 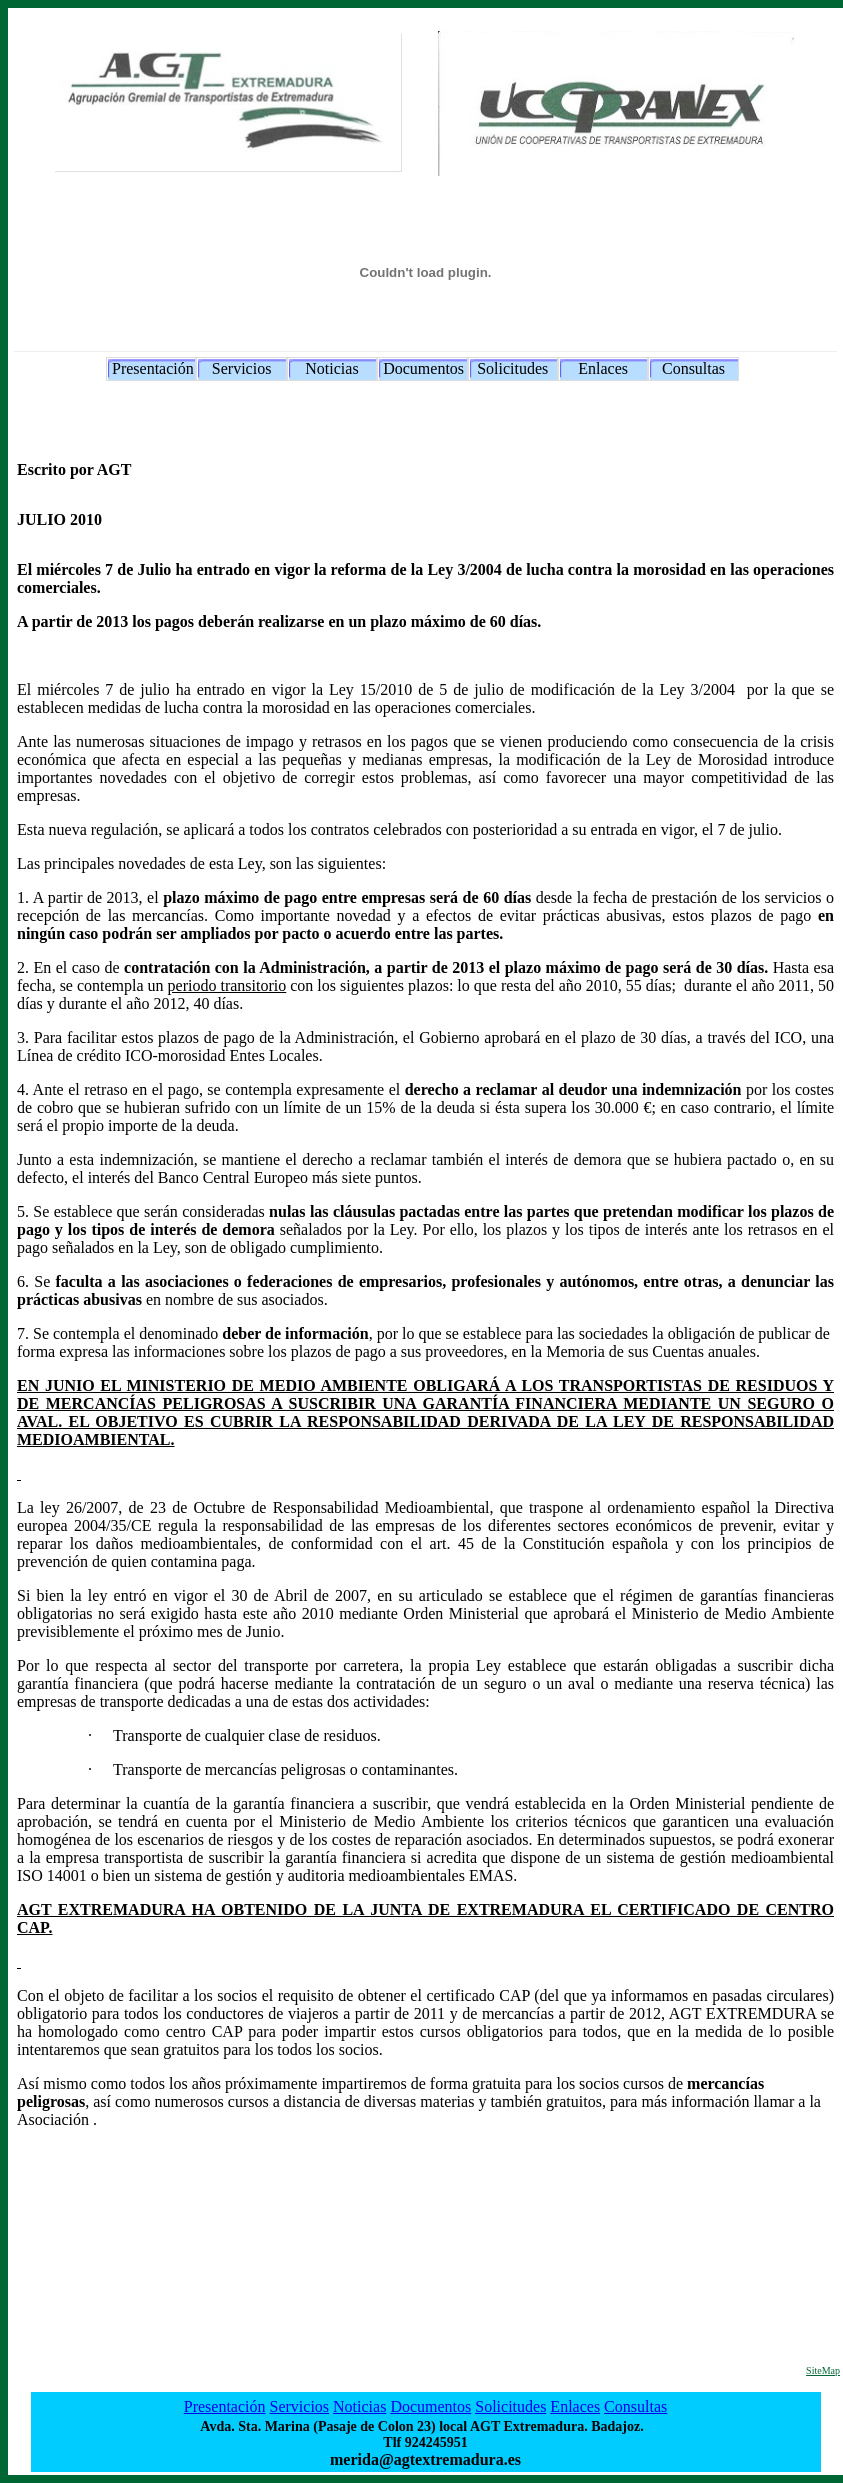 What do you see at coordinates (242, 368) in the screenshot?
I see `Servicios` at bounding box center [242, 368].